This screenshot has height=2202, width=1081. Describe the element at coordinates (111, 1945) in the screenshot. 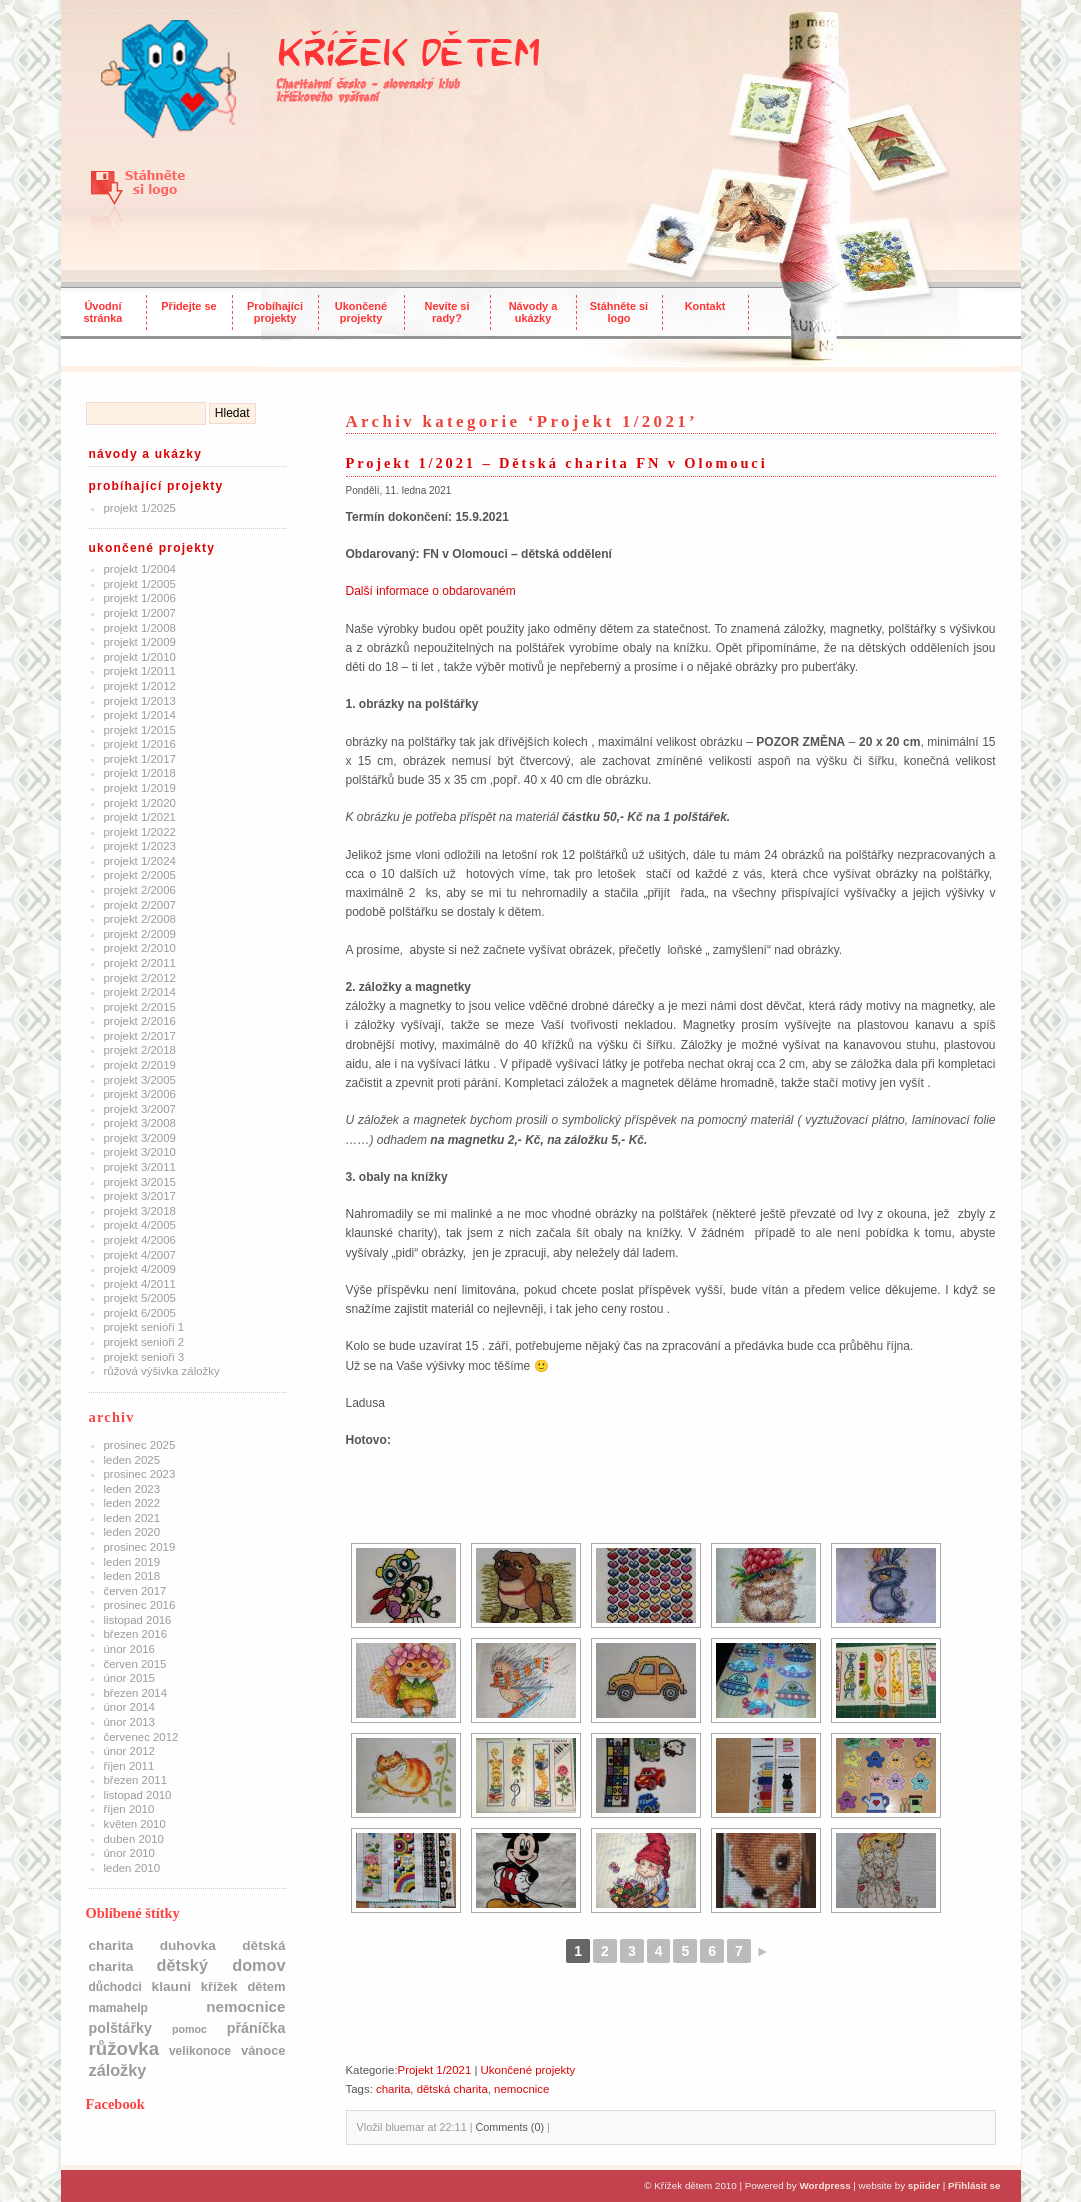

I see `charita [charita (4 položky)]` at that location.